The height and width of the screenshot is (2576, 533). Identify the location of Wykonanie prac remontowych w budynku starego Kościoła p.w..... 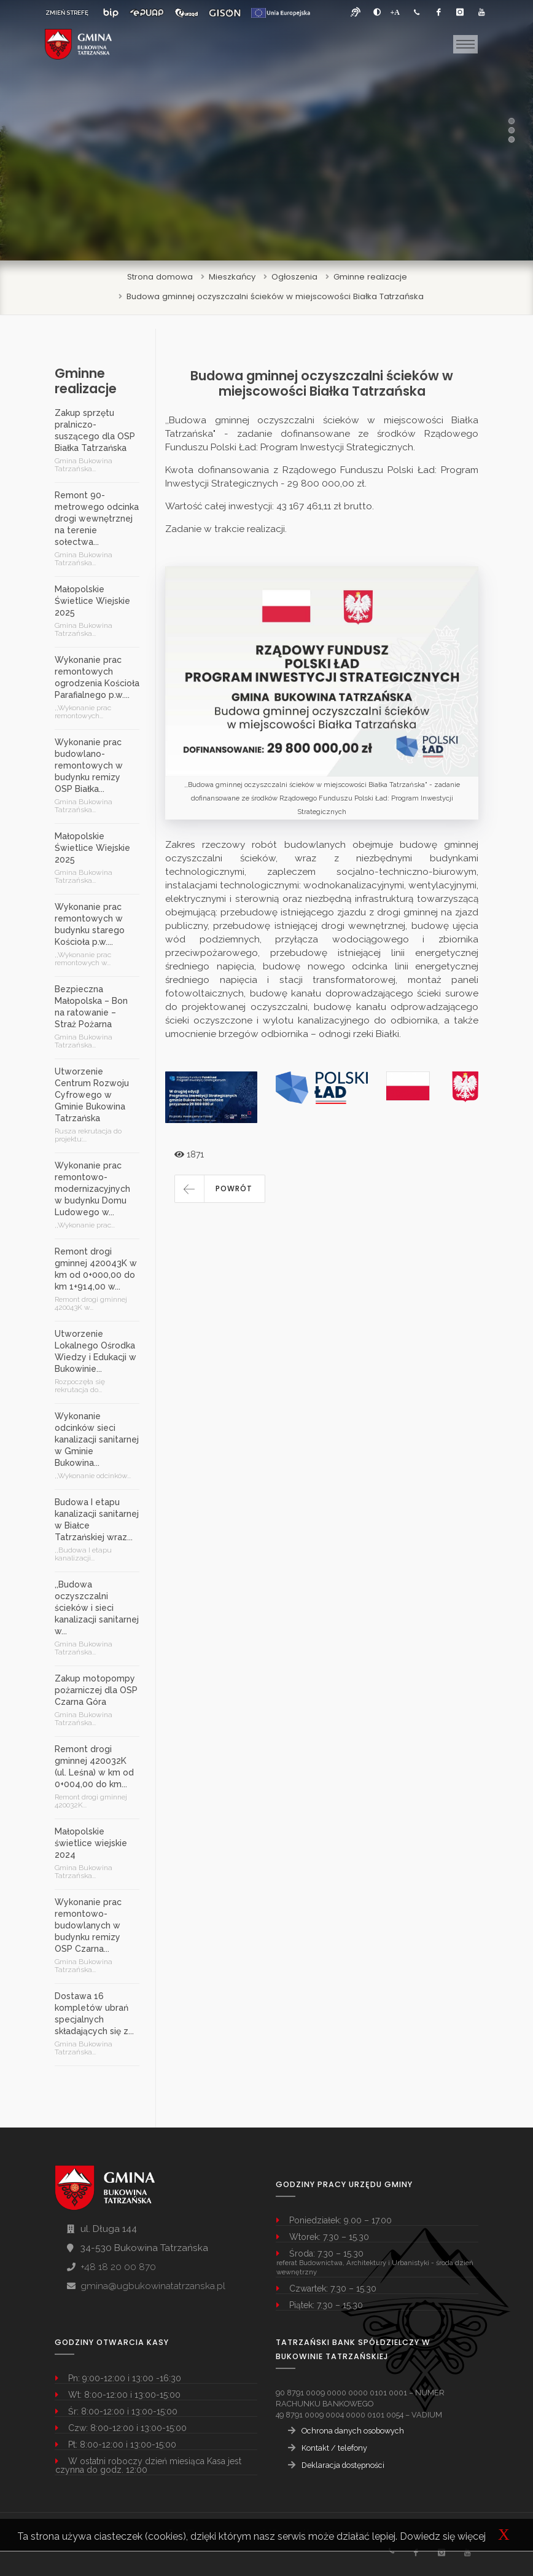
(90, 924).